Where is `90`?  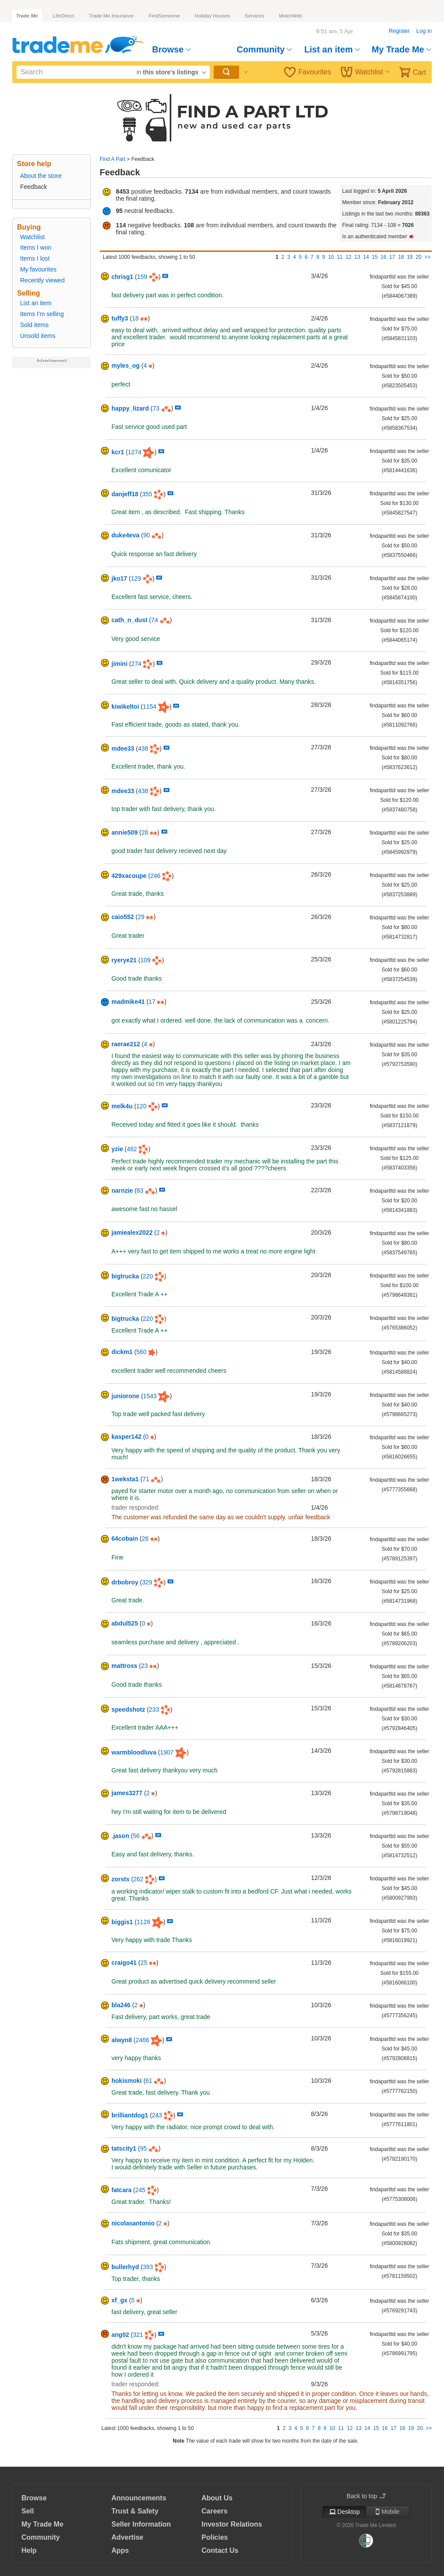
90 is located at coordinates (146, 535).